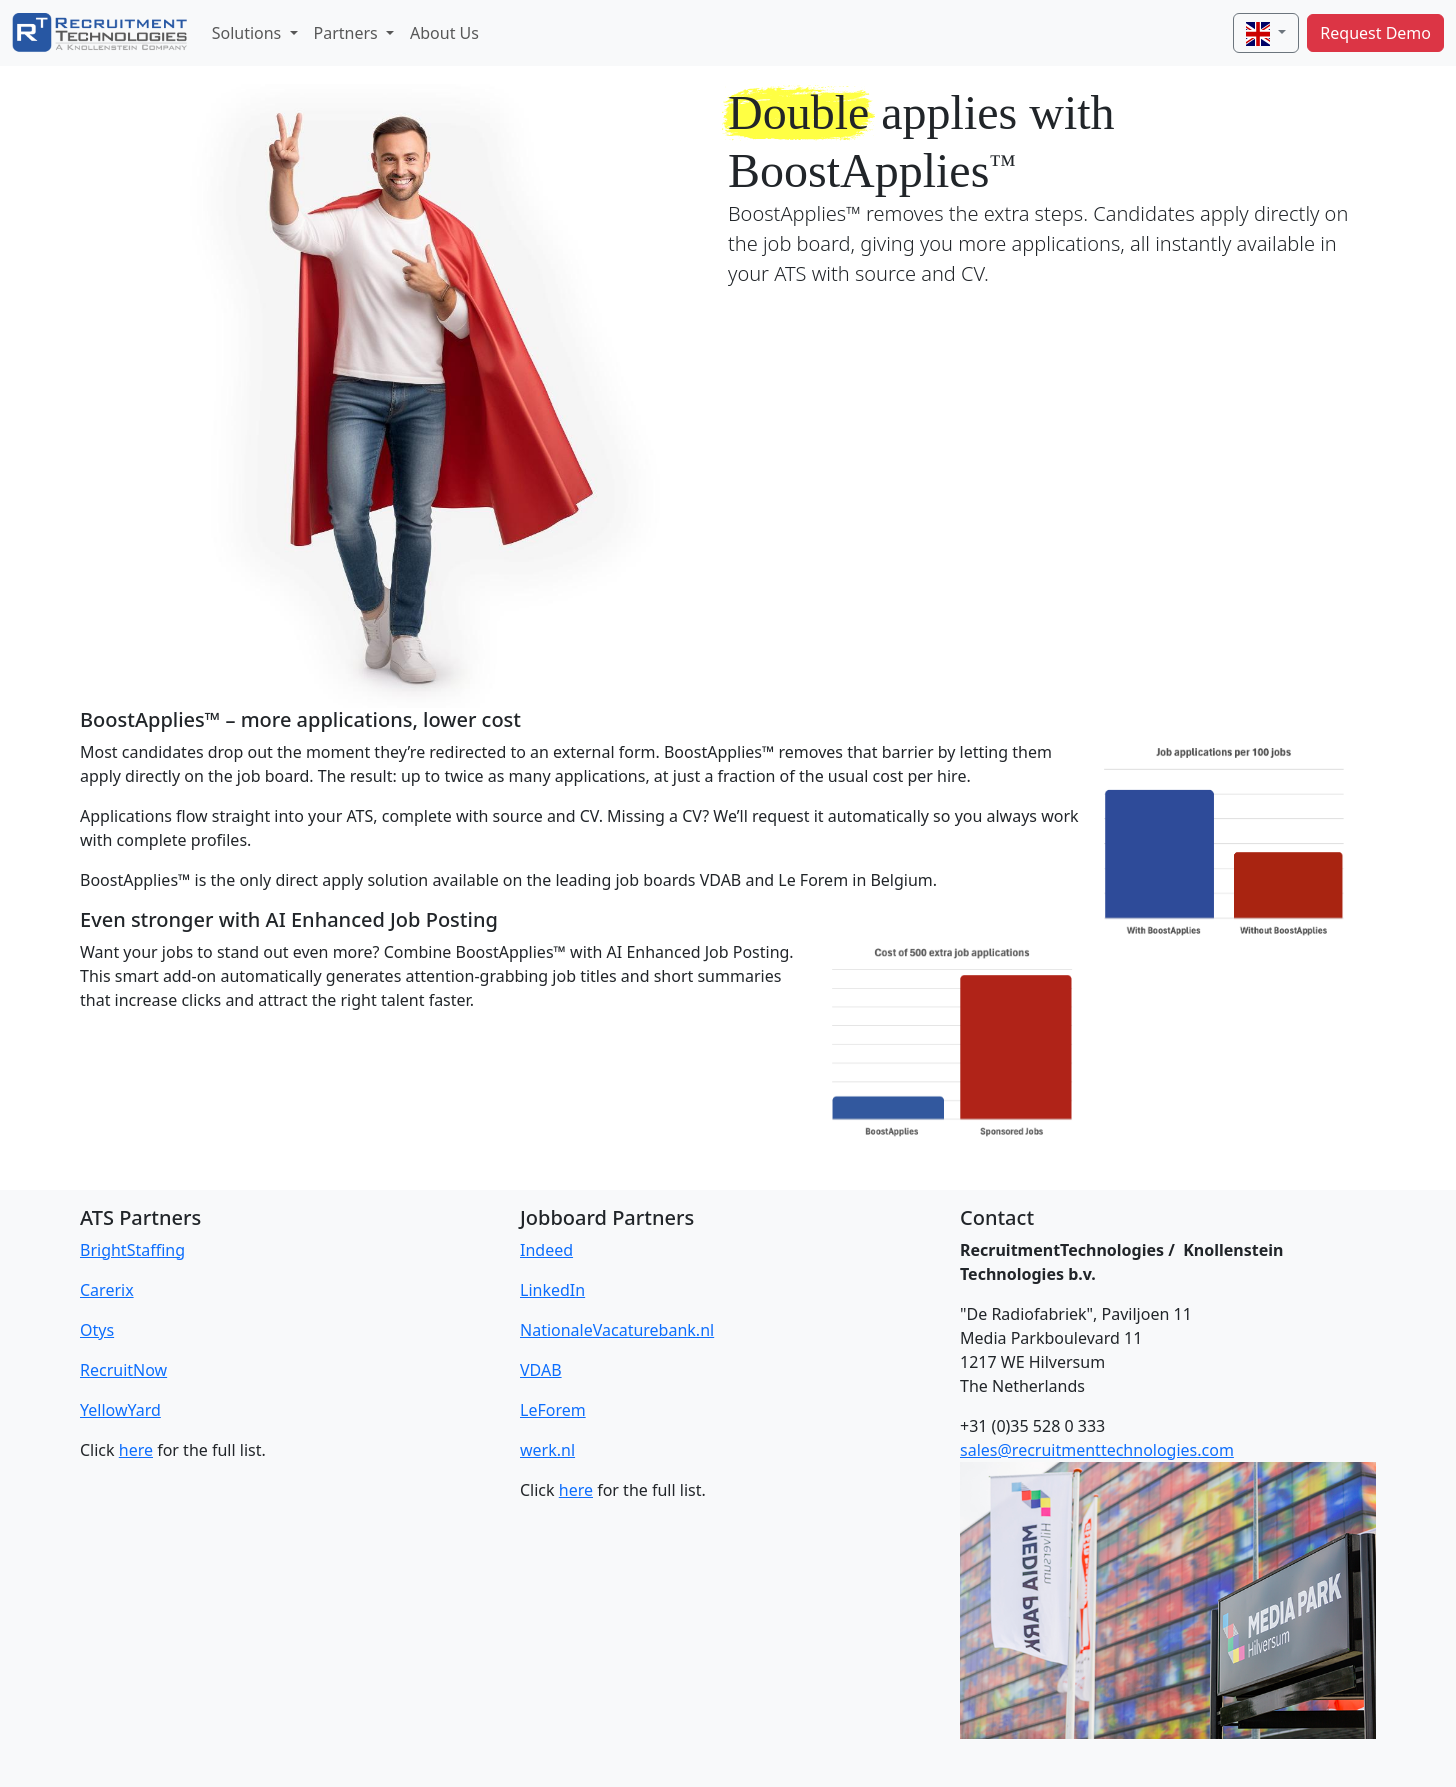 The image size is (1456, 1787). Describe the element at coordinates (132, 1250) in the screenshot. I see `BrightStaffing` at that location.